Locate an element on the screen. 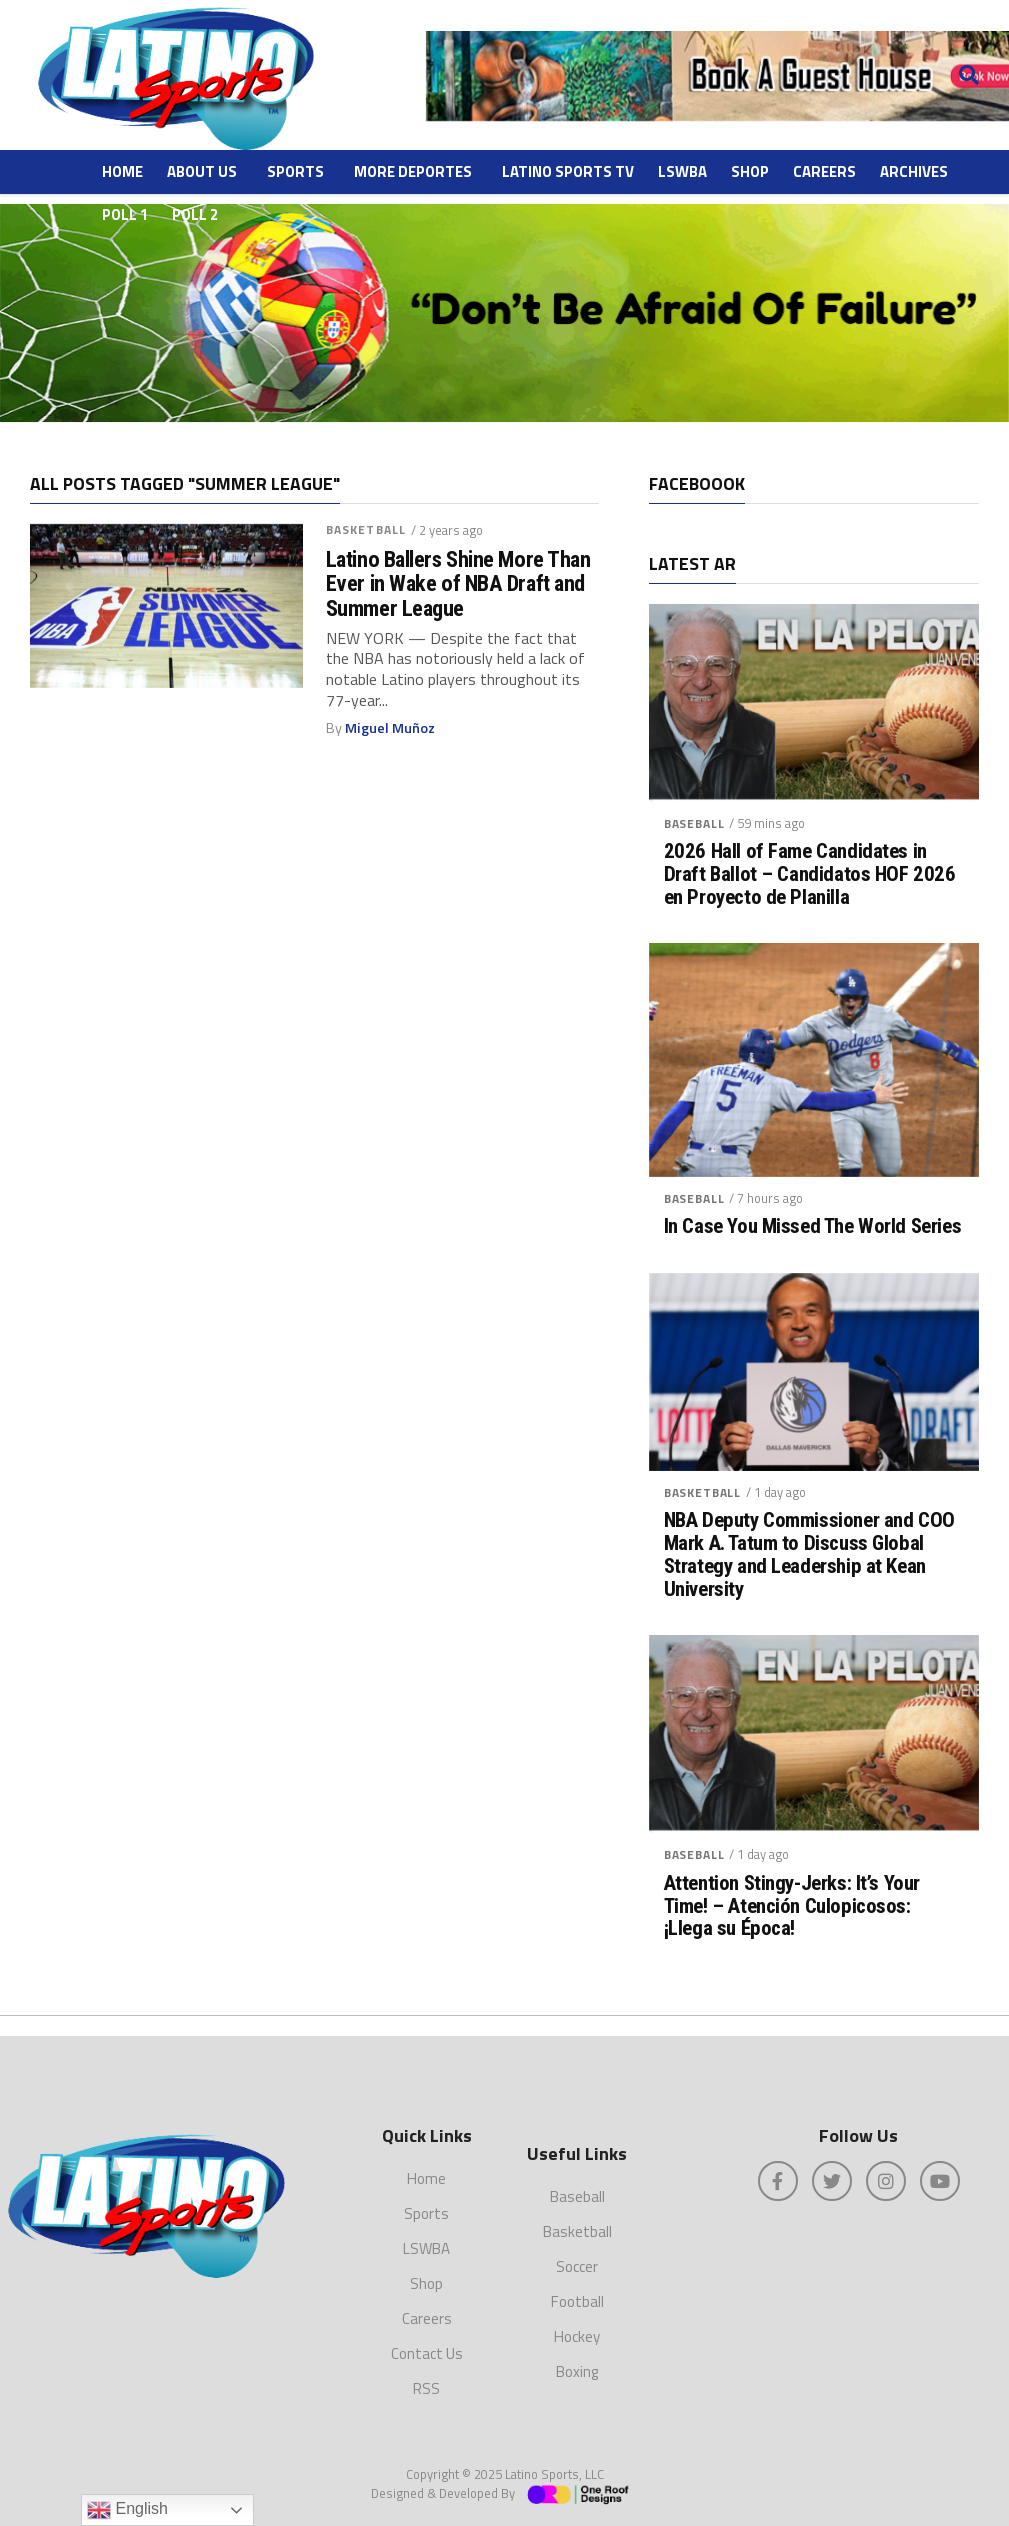  Latino Sports TV is located at coordinates (568, 171).